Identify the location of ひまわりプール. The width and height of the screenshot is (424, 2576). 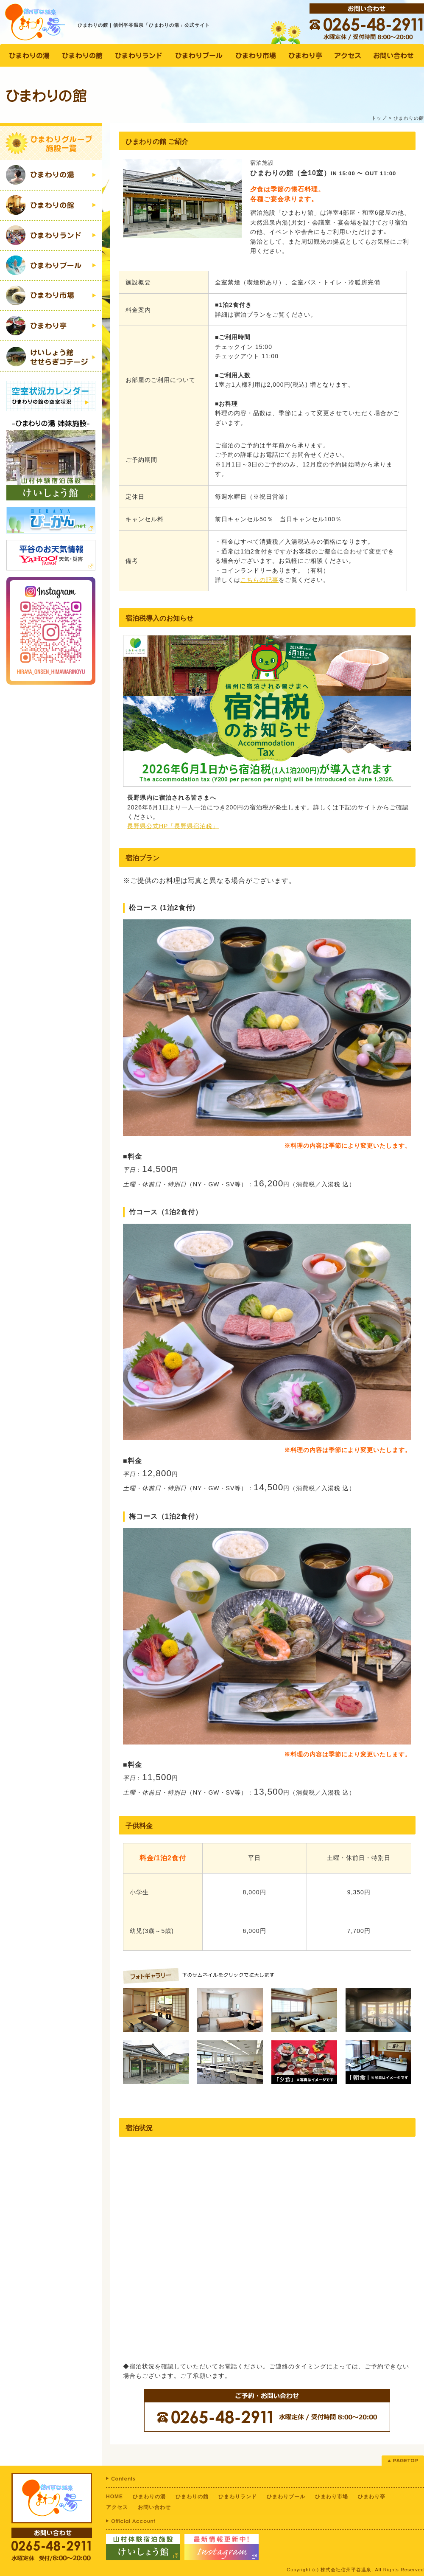
(286, 2497).